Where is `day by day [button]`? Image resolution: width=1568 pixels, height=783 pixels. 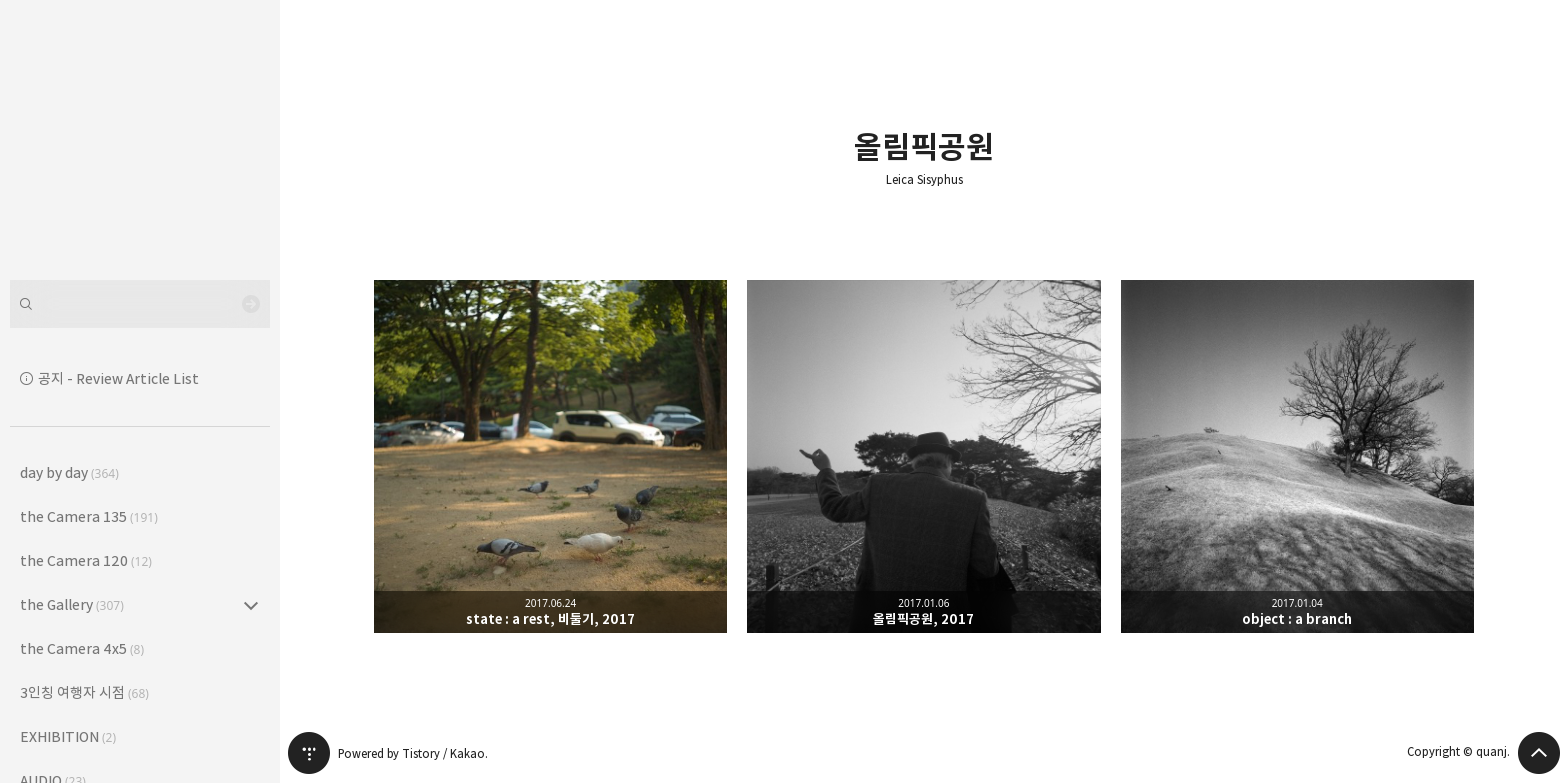
day by day [button] is located at coordinates (69, 472).